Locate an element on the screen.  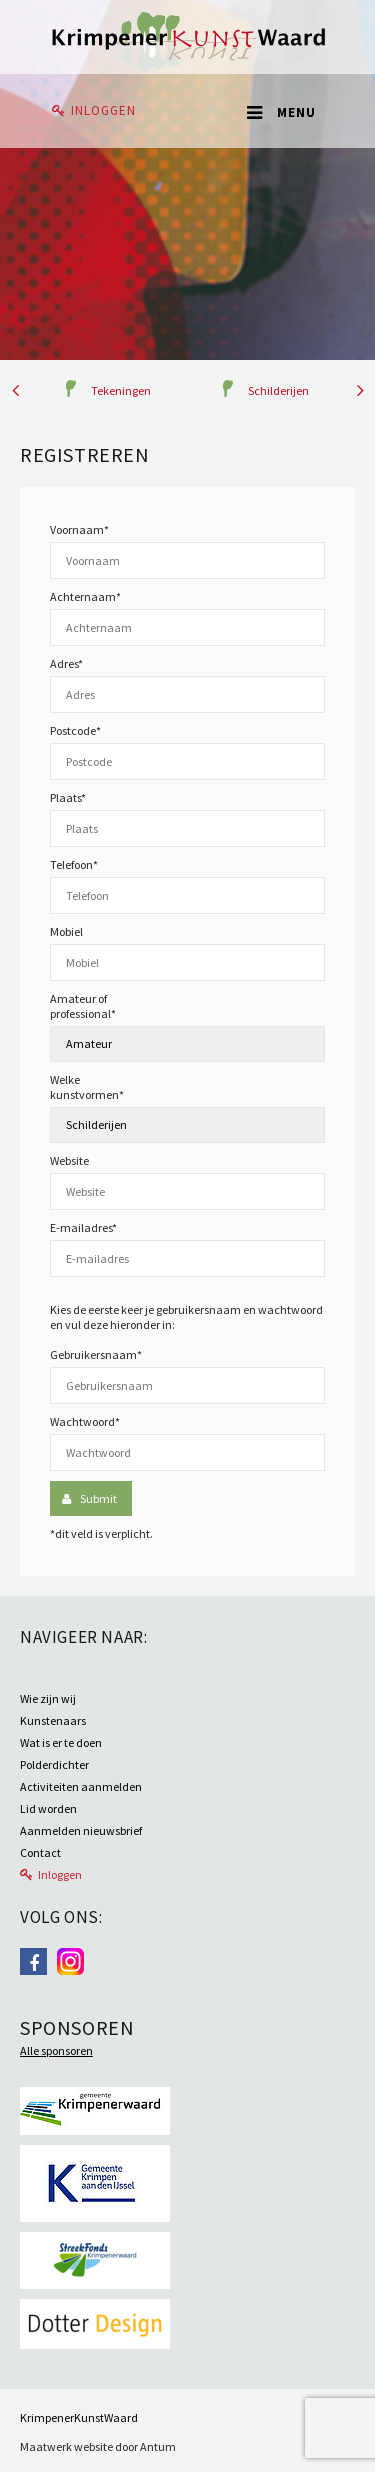
KrimpenerKunstWaard is located at coordinates (79, 2417).